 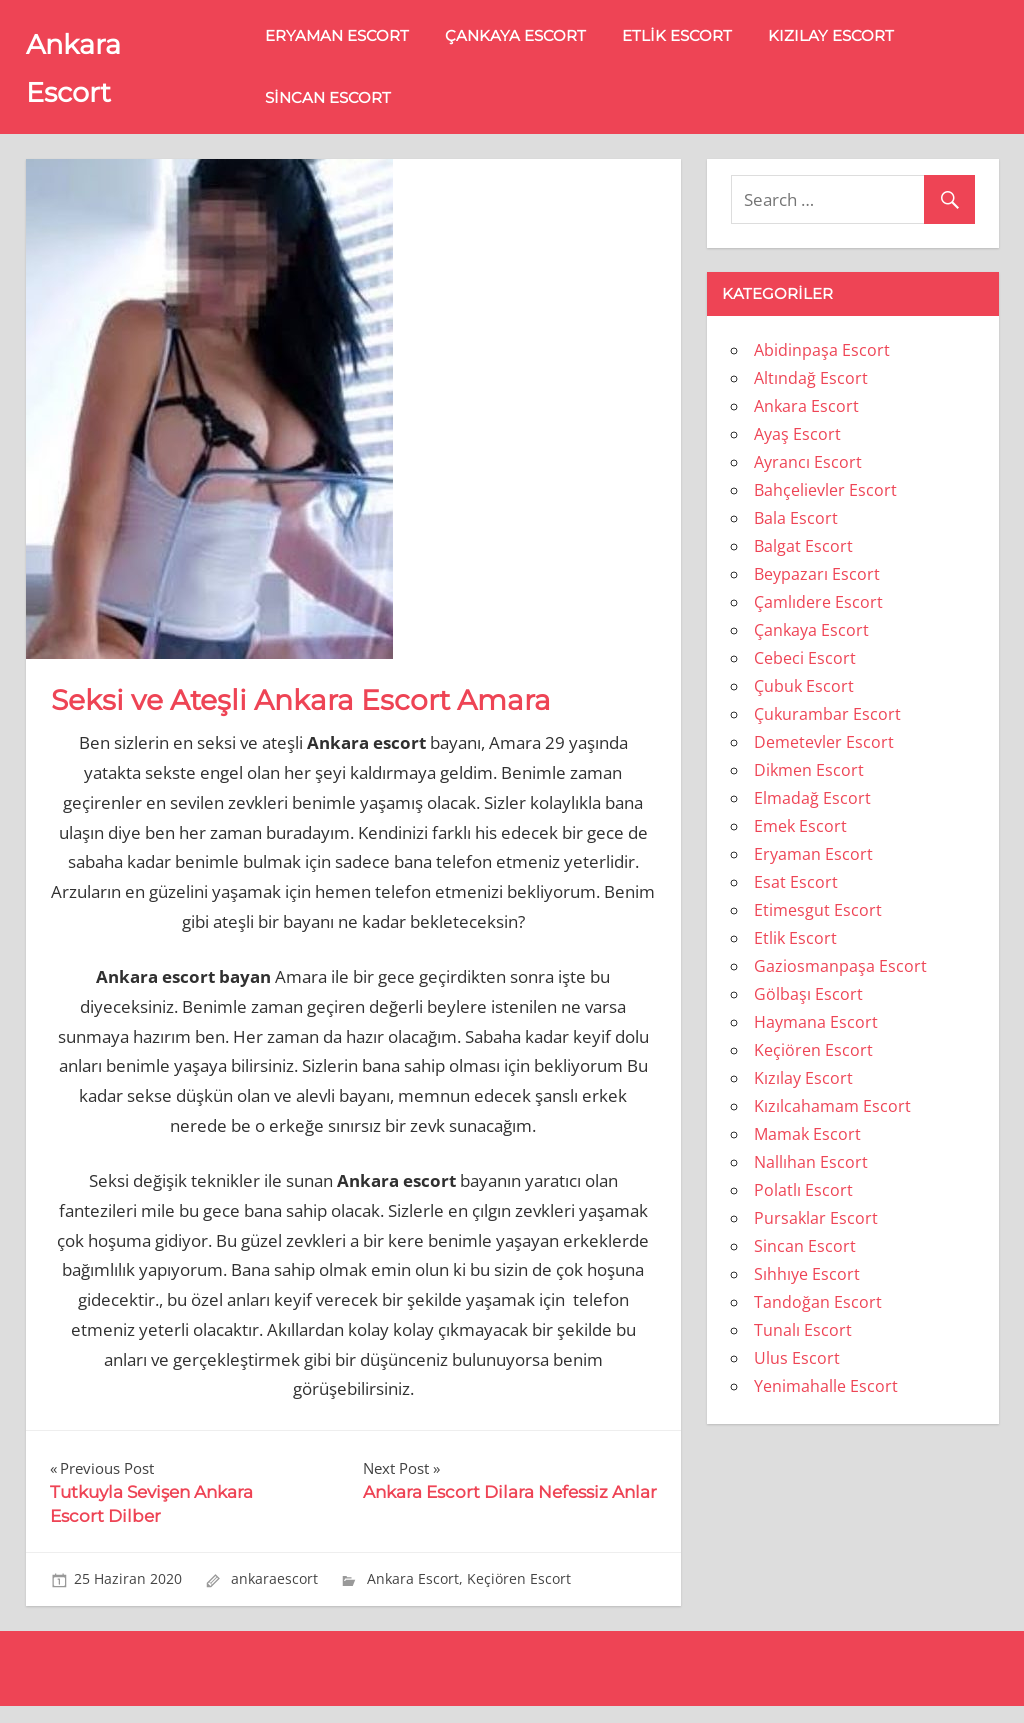 I want to click on Haymana Escort, so click(x=816, y=1038).